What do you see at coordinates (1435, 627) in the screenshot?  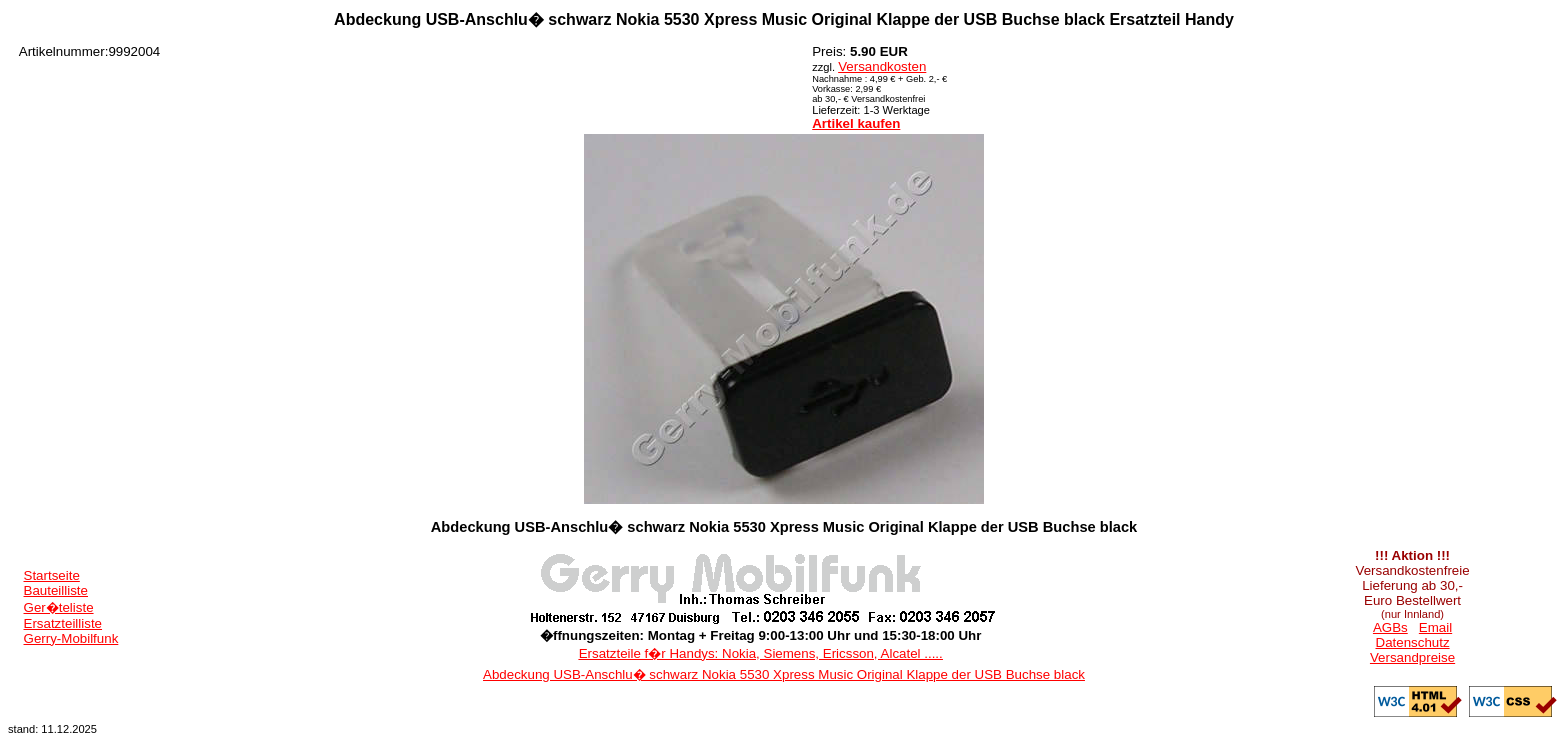 I see `Email` at bounding box center [1435, 627].